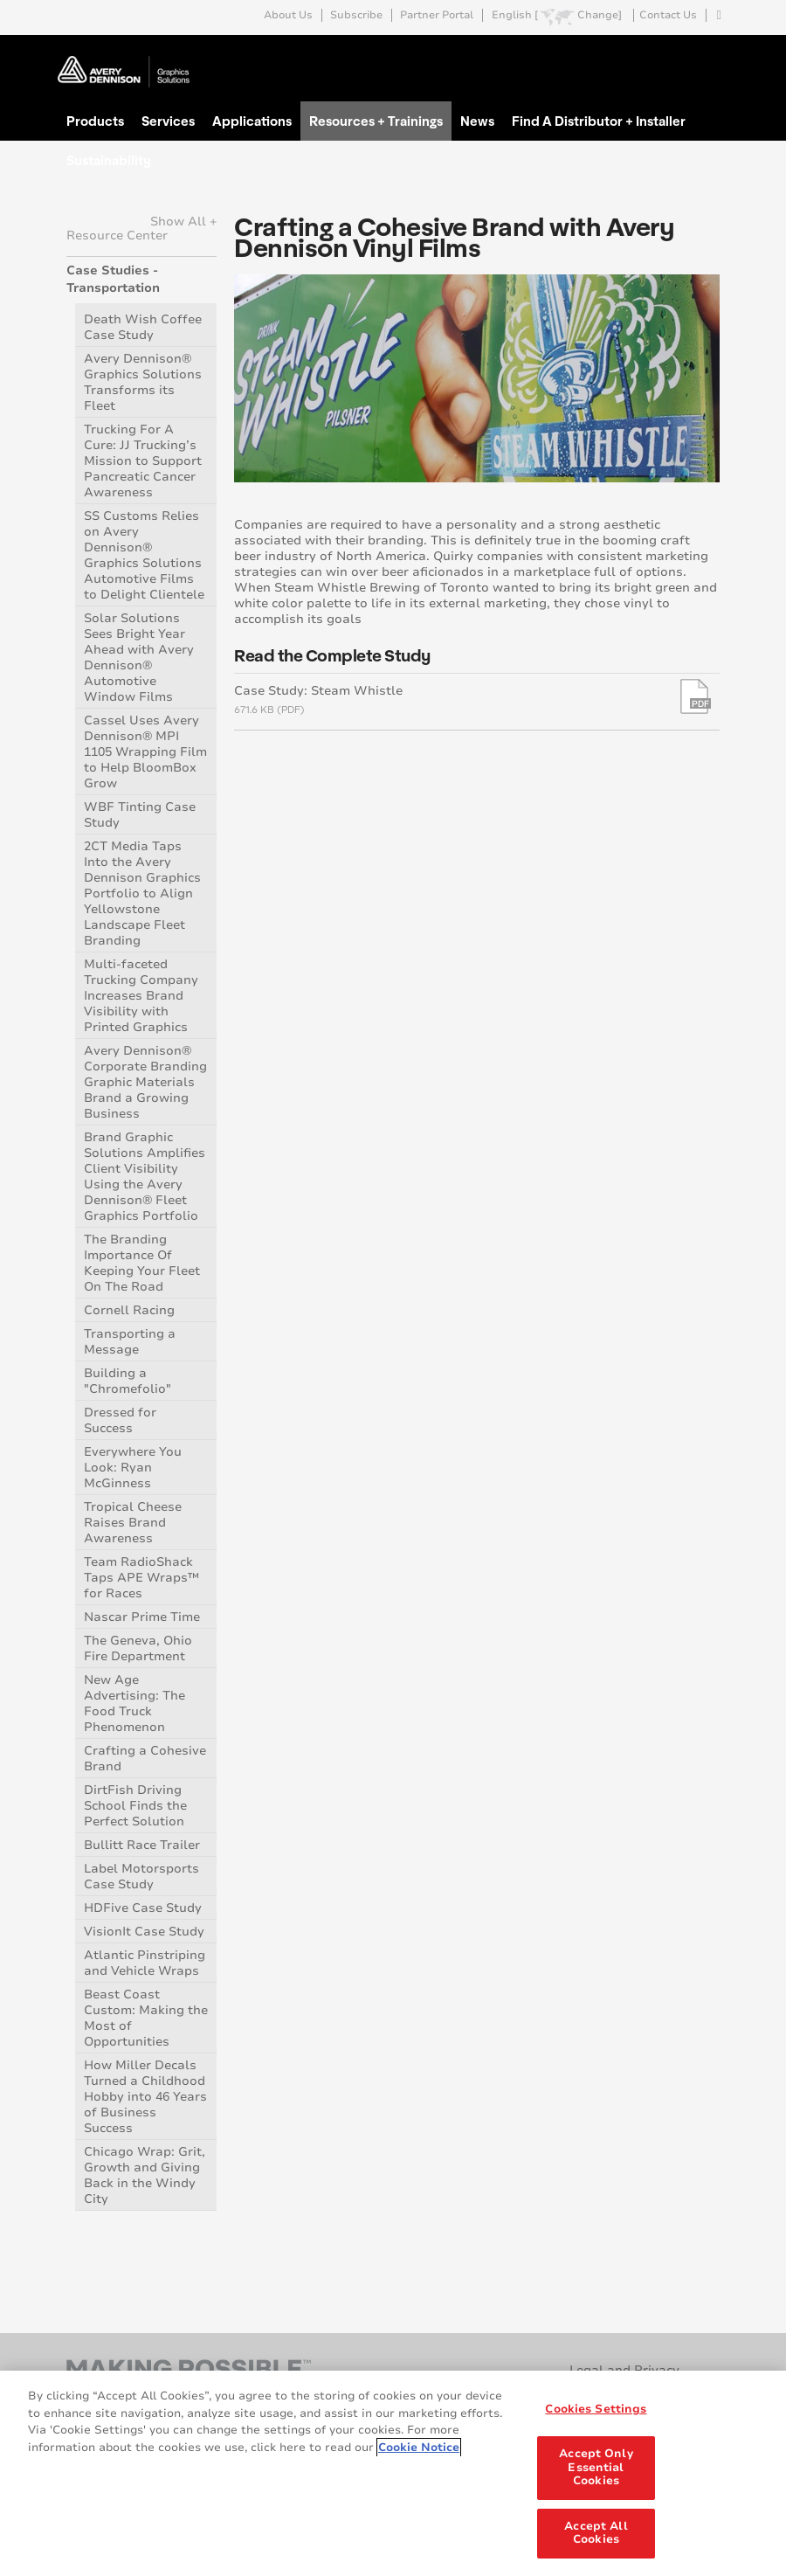  I want to click on Team RadioShack Taps APE Wraps™ for Races, so click(141, 1578).